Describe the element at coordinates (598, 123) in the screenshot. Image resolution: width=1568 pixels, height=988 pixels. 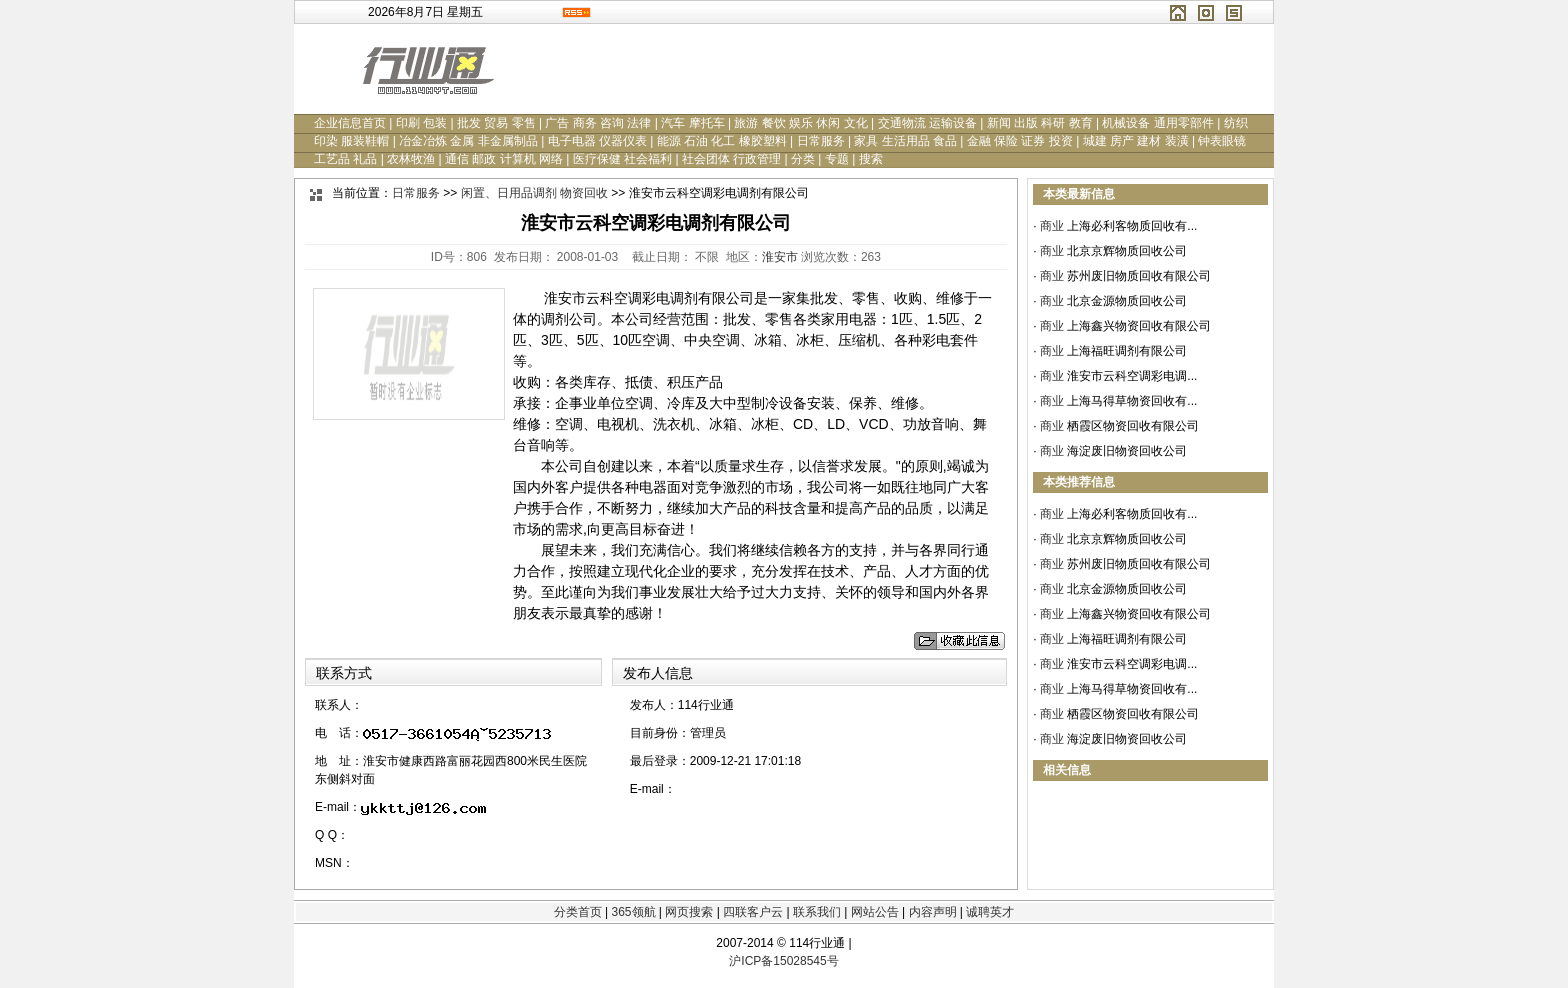
I see `广告 商务 咨询 法律` at that location.